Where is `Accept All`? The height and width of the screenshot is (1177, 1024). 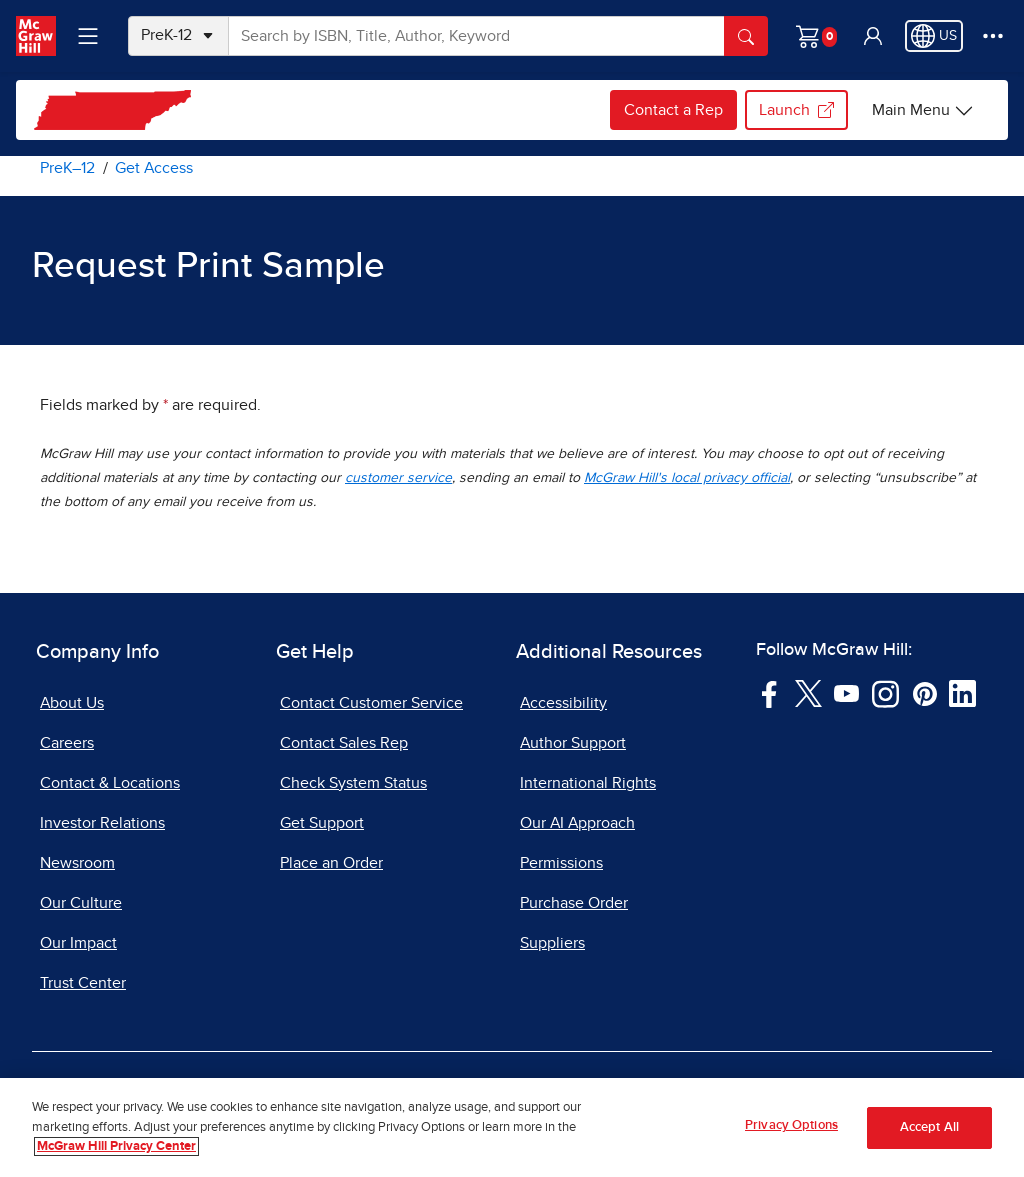
Accept All is located at coordinates (929, 1127).